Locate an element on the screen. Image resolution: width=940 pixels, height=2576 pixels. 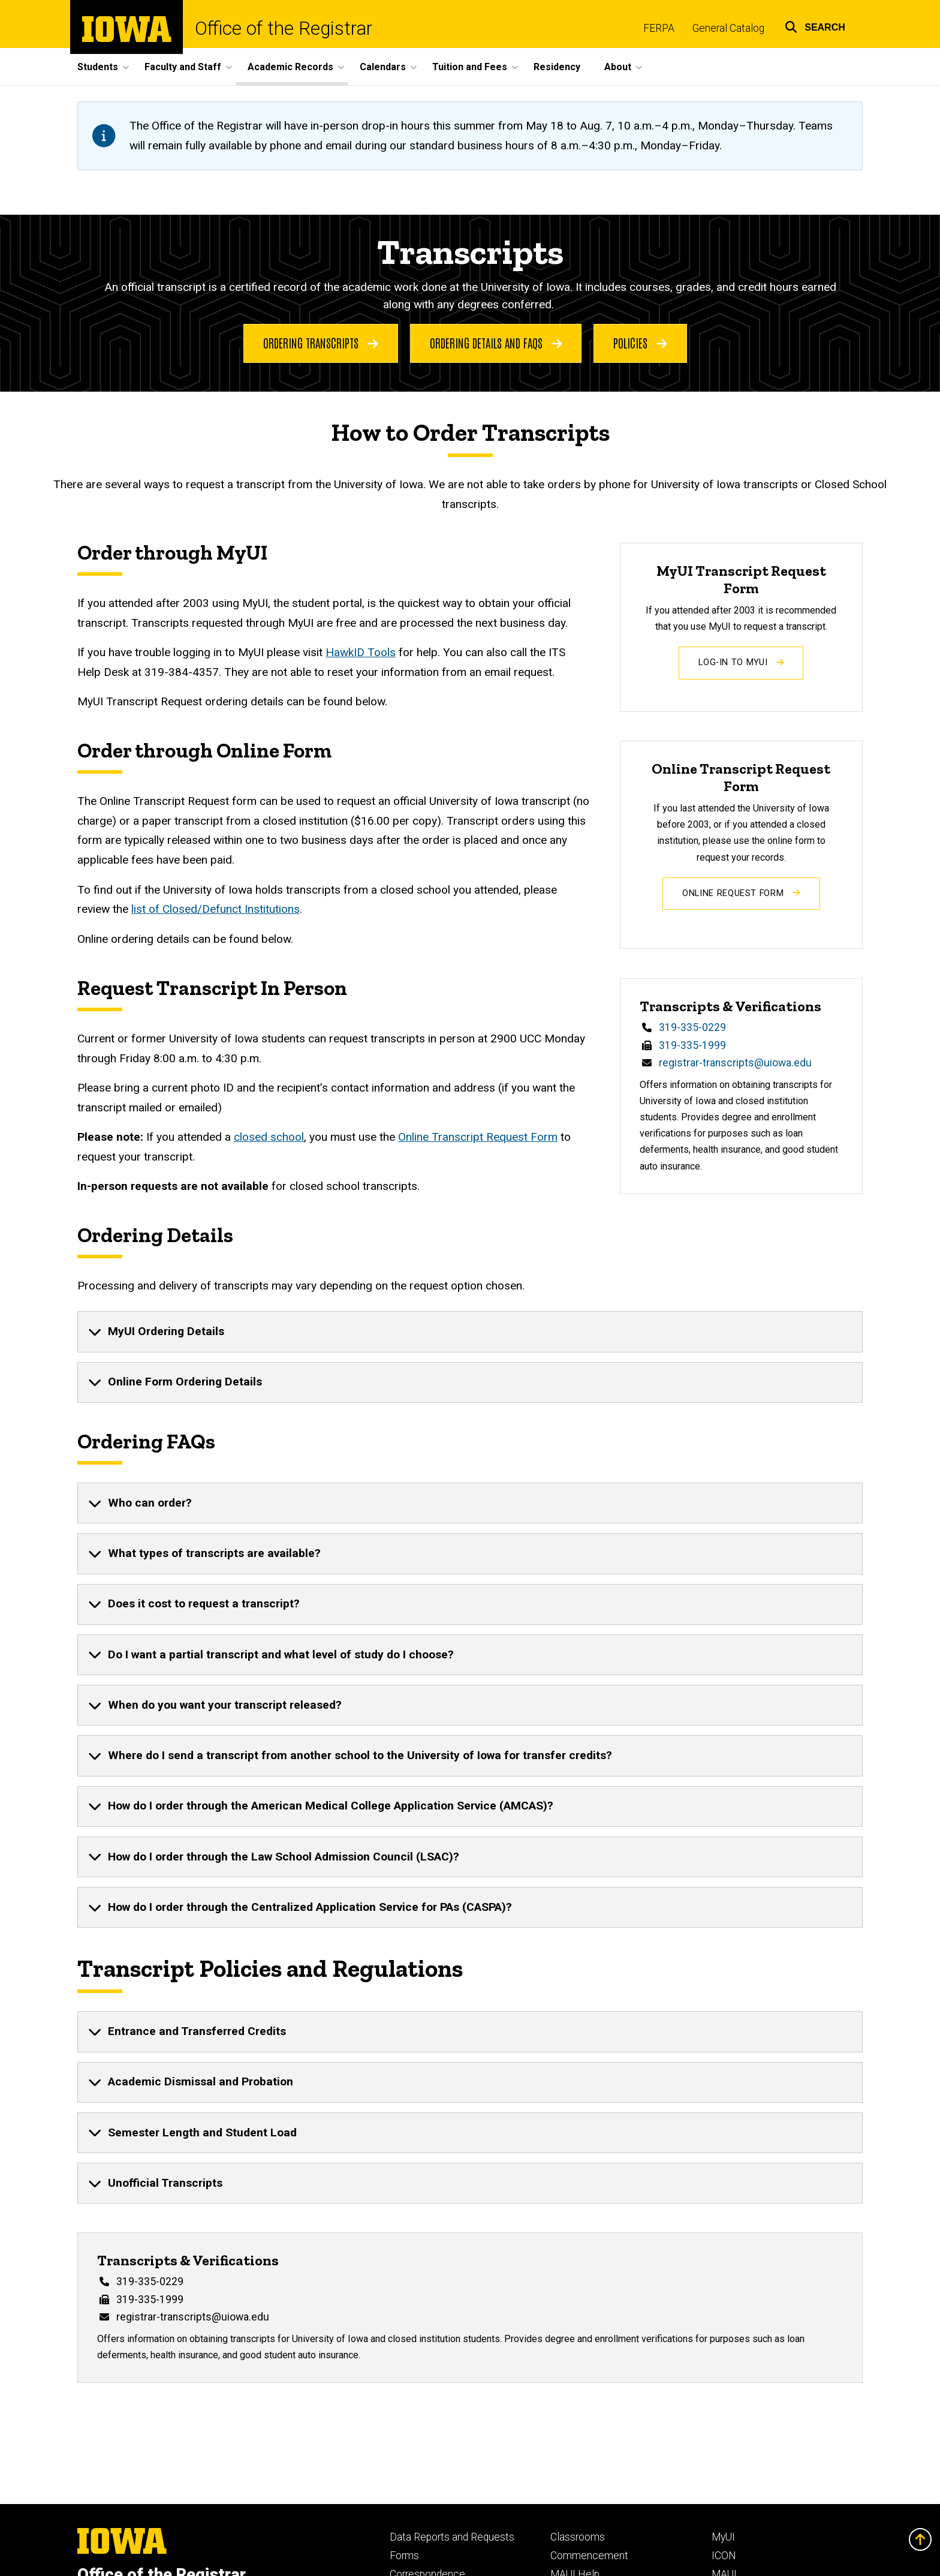
Tuition and Fees [button] is located at coordinates (469, 67).